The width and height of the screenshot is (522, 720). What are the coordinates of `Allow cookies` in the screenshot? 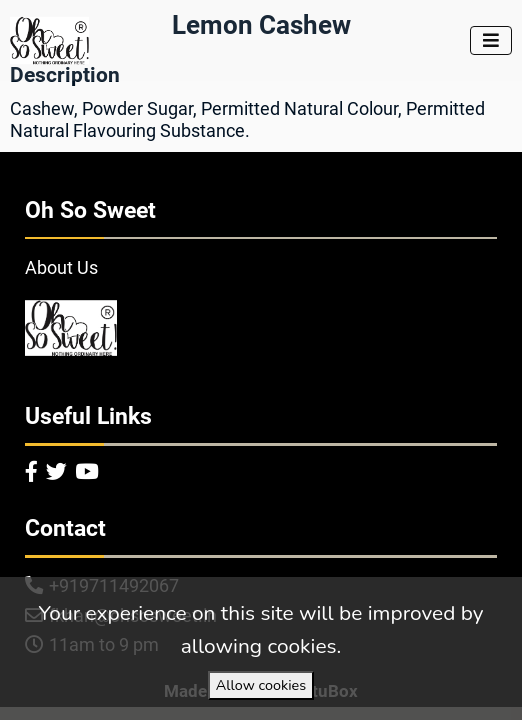 It's located at (261, 685).